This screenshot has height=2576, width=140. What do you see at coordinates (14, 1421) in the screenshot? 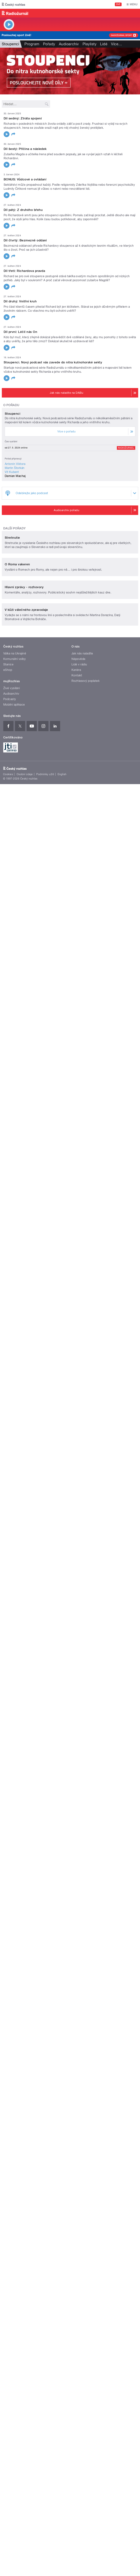
I see `Další pořady` at bounding box center [14, 1421].